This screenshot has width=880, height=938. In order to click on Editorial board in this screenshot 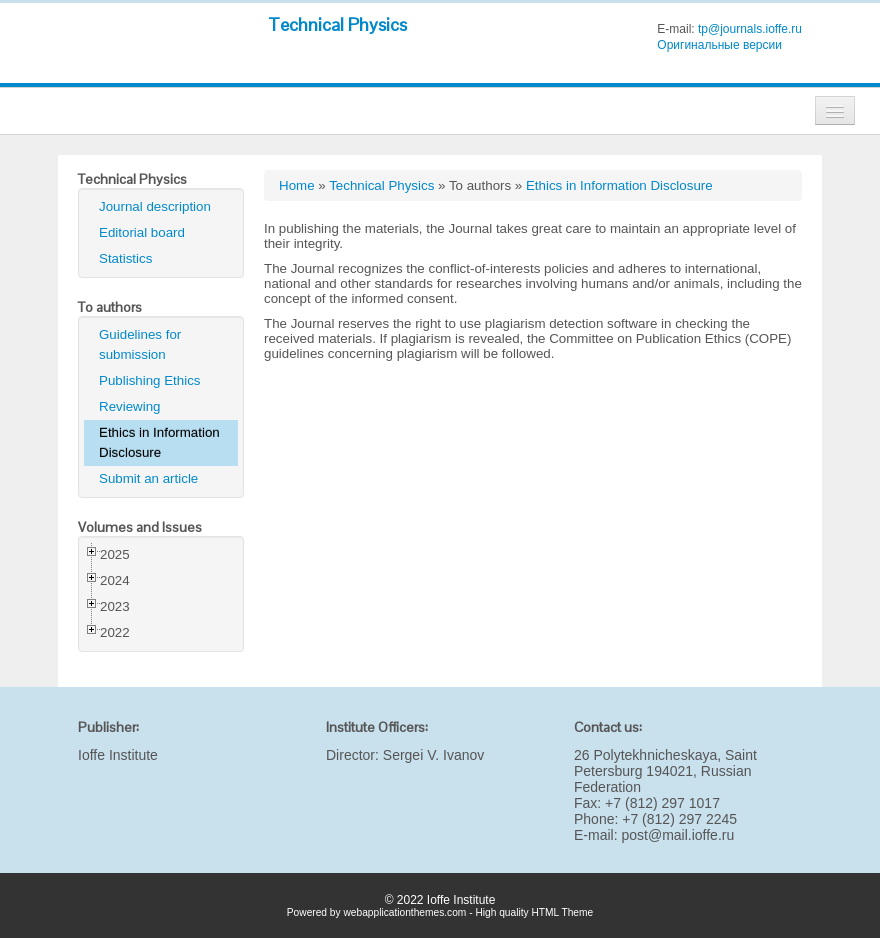, I will do `click(142, 232)`.